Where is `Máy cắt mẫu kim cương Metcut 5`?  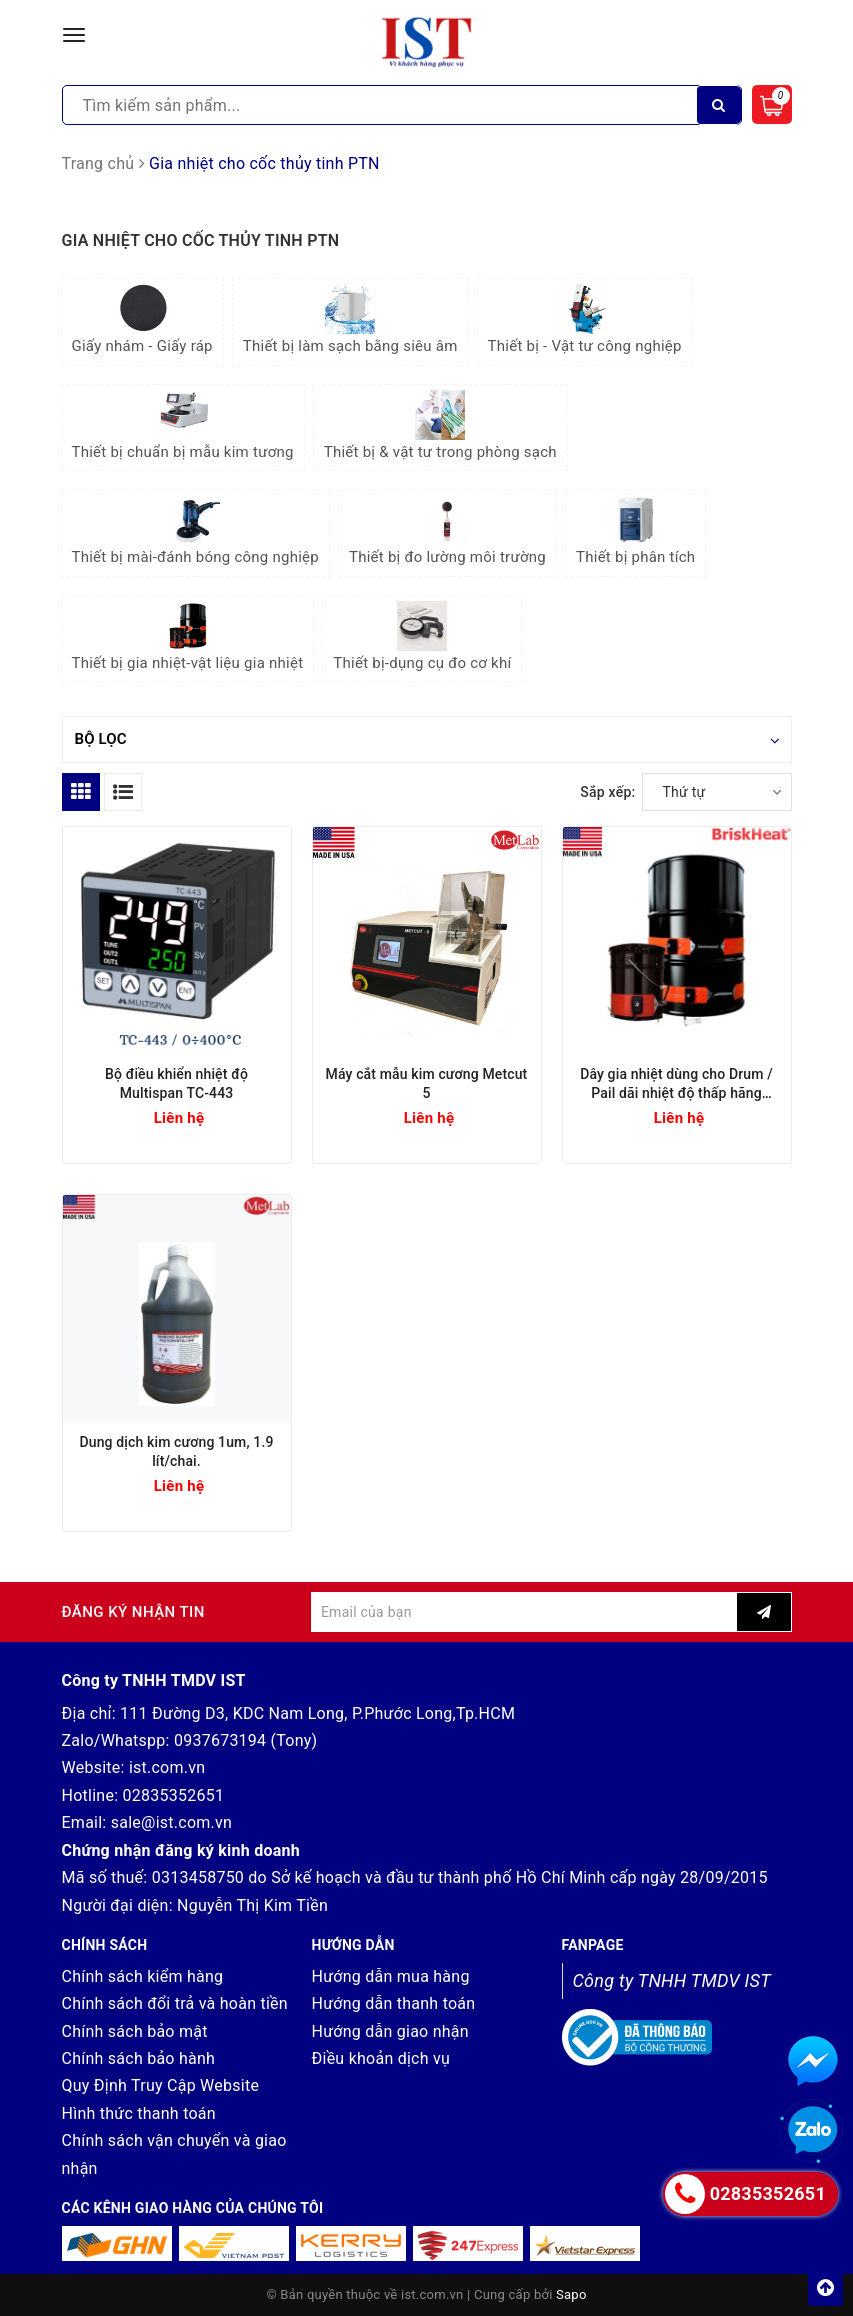
Máy cắt mẫu kim cương Metcut 5 is located at coordinates (427, 1083).